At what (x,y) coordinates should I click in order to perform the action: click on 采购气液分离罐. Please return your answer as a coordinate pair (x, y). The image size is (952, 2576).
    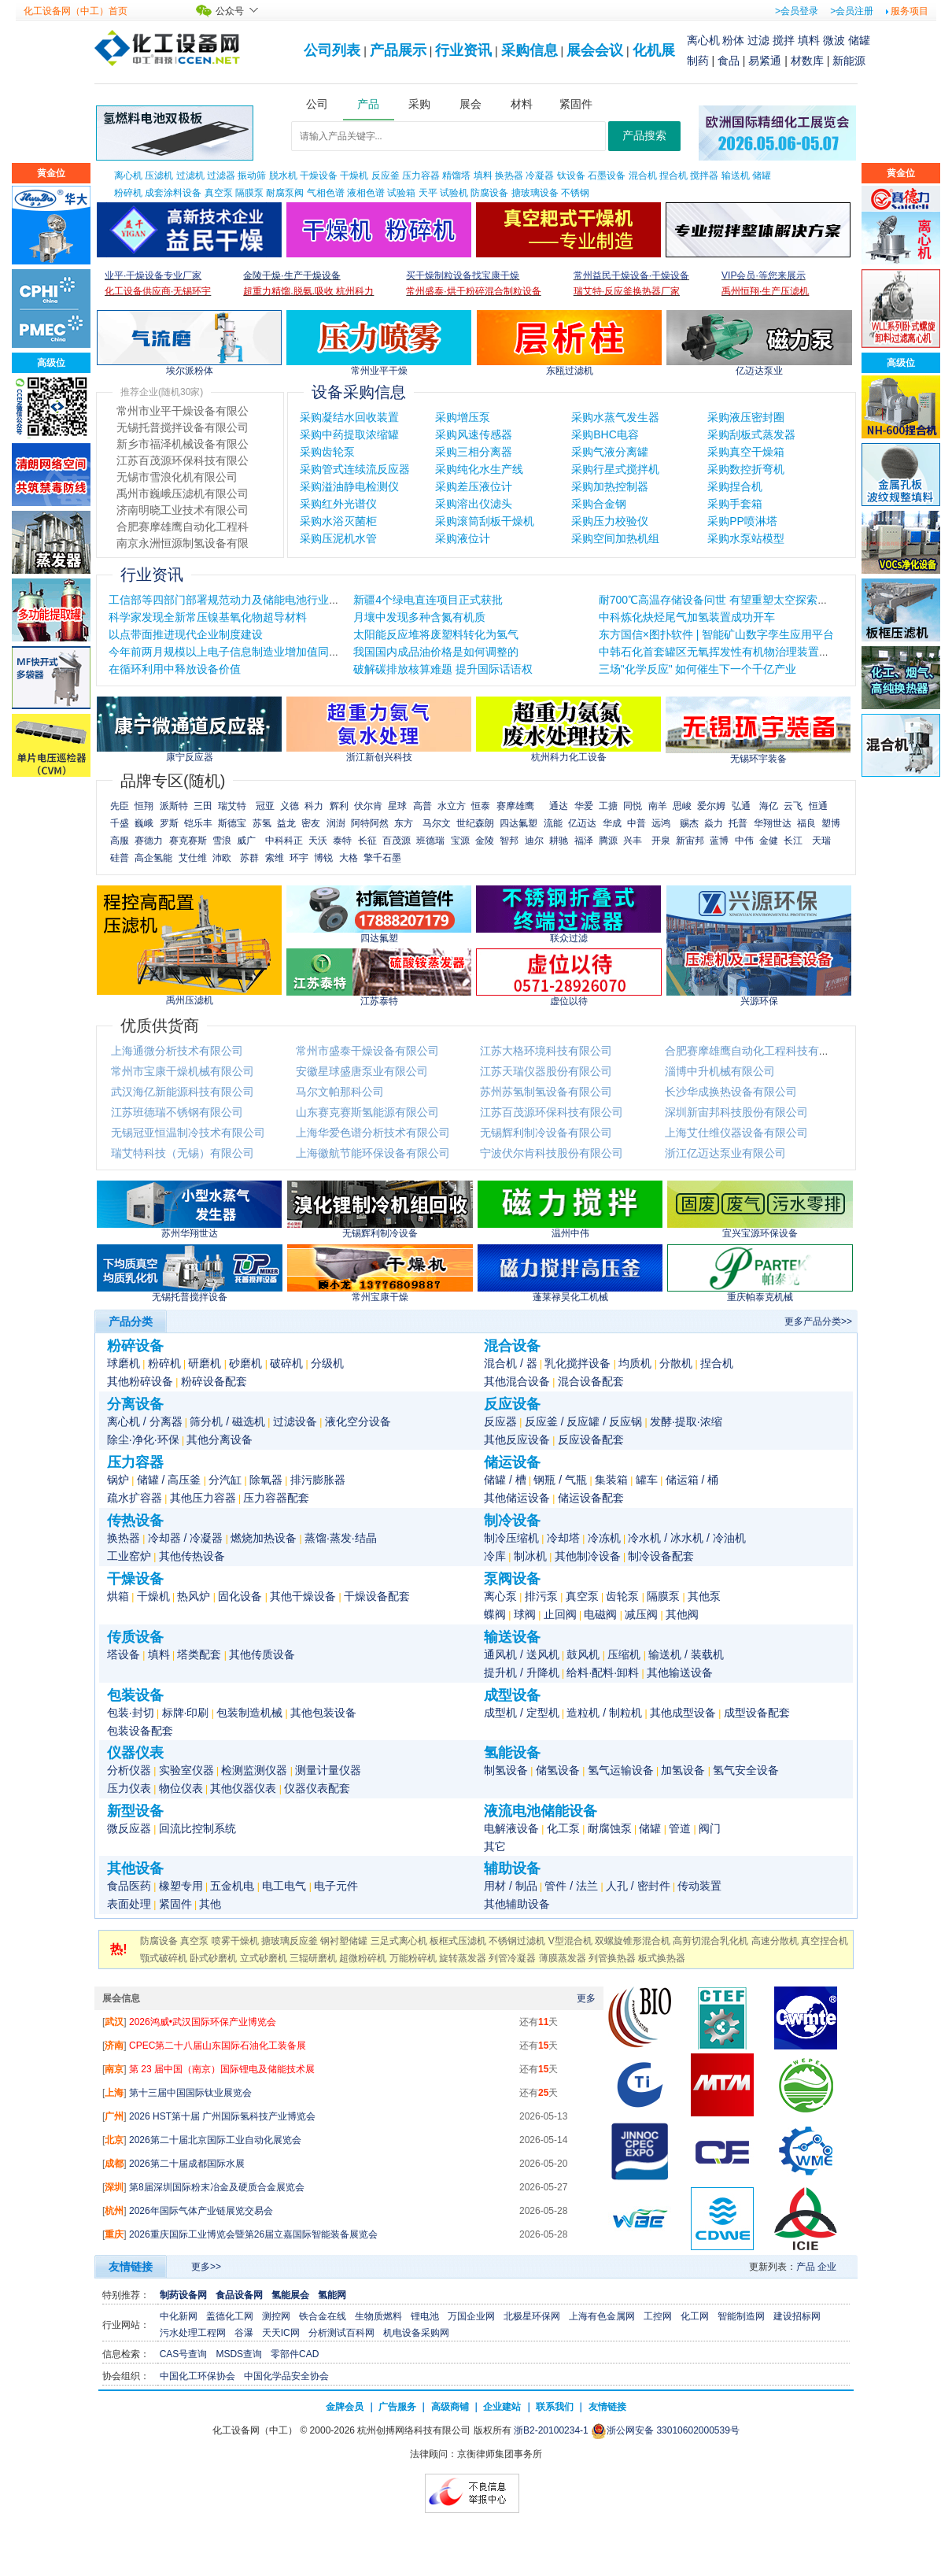
    Looking at the image, I should click on (609, 451).